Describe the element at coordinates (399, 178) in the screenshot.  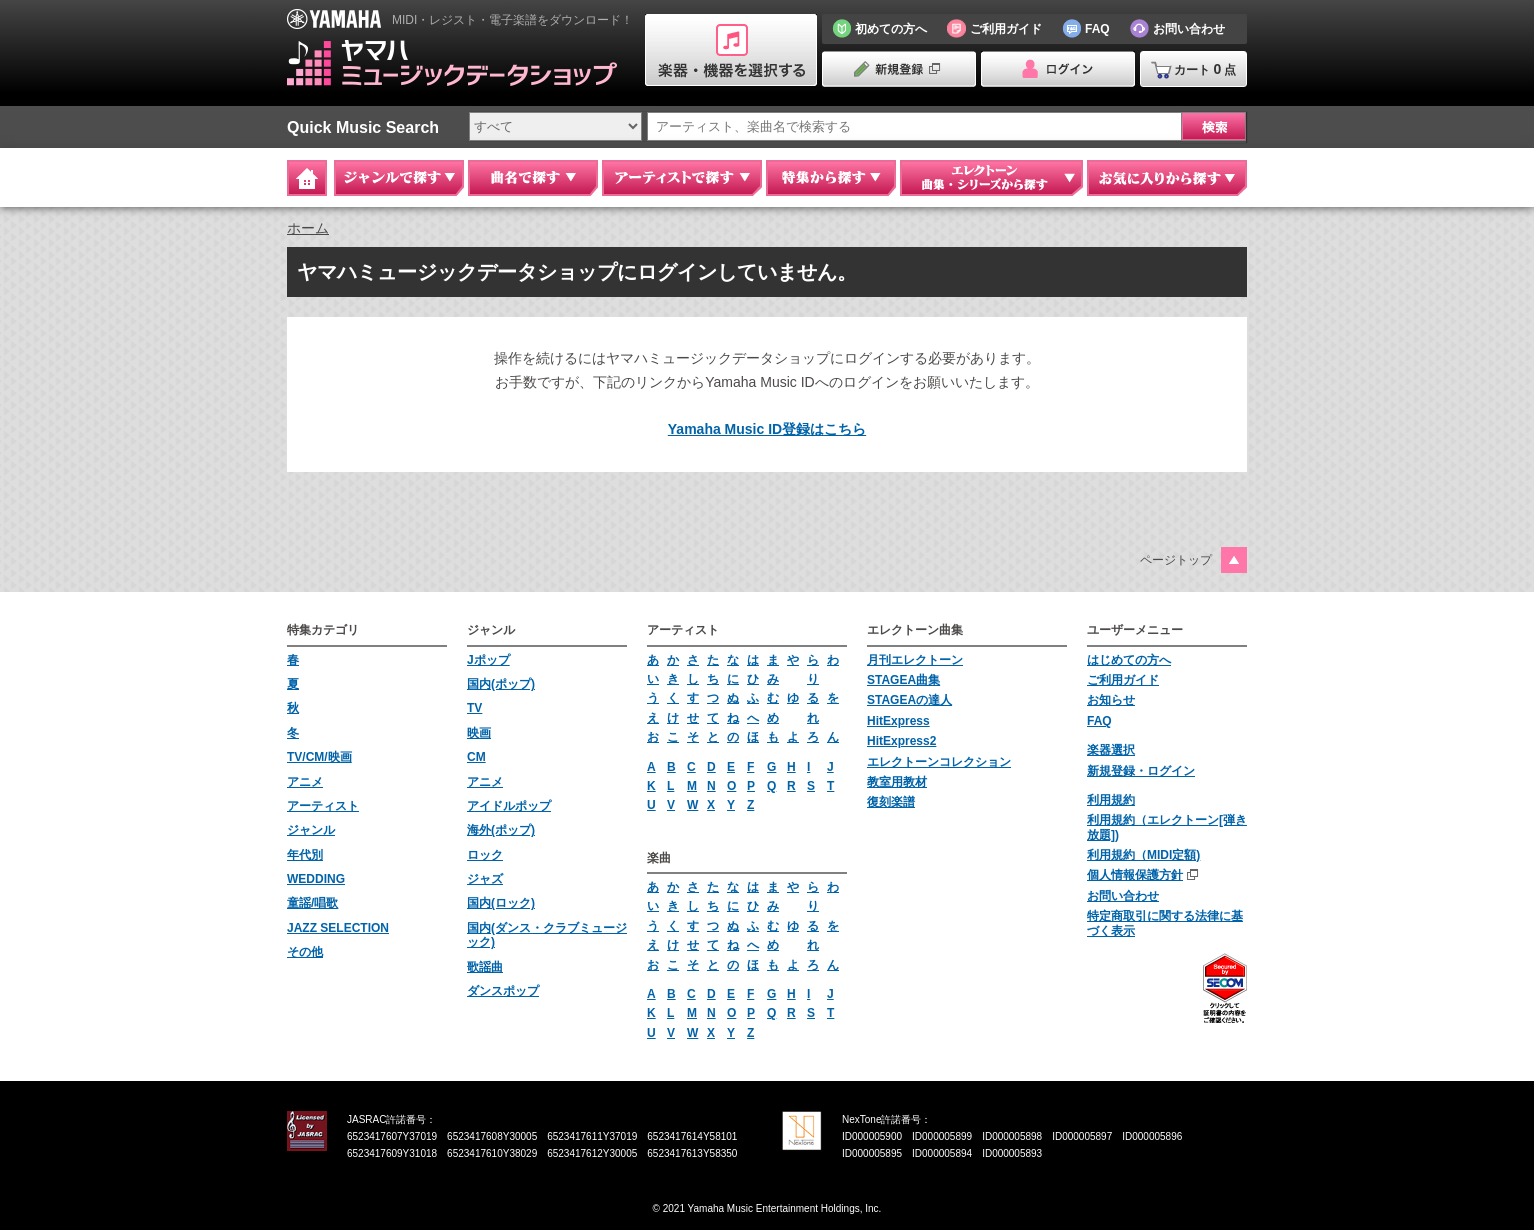
I see `ジャンルで探す` at that location.